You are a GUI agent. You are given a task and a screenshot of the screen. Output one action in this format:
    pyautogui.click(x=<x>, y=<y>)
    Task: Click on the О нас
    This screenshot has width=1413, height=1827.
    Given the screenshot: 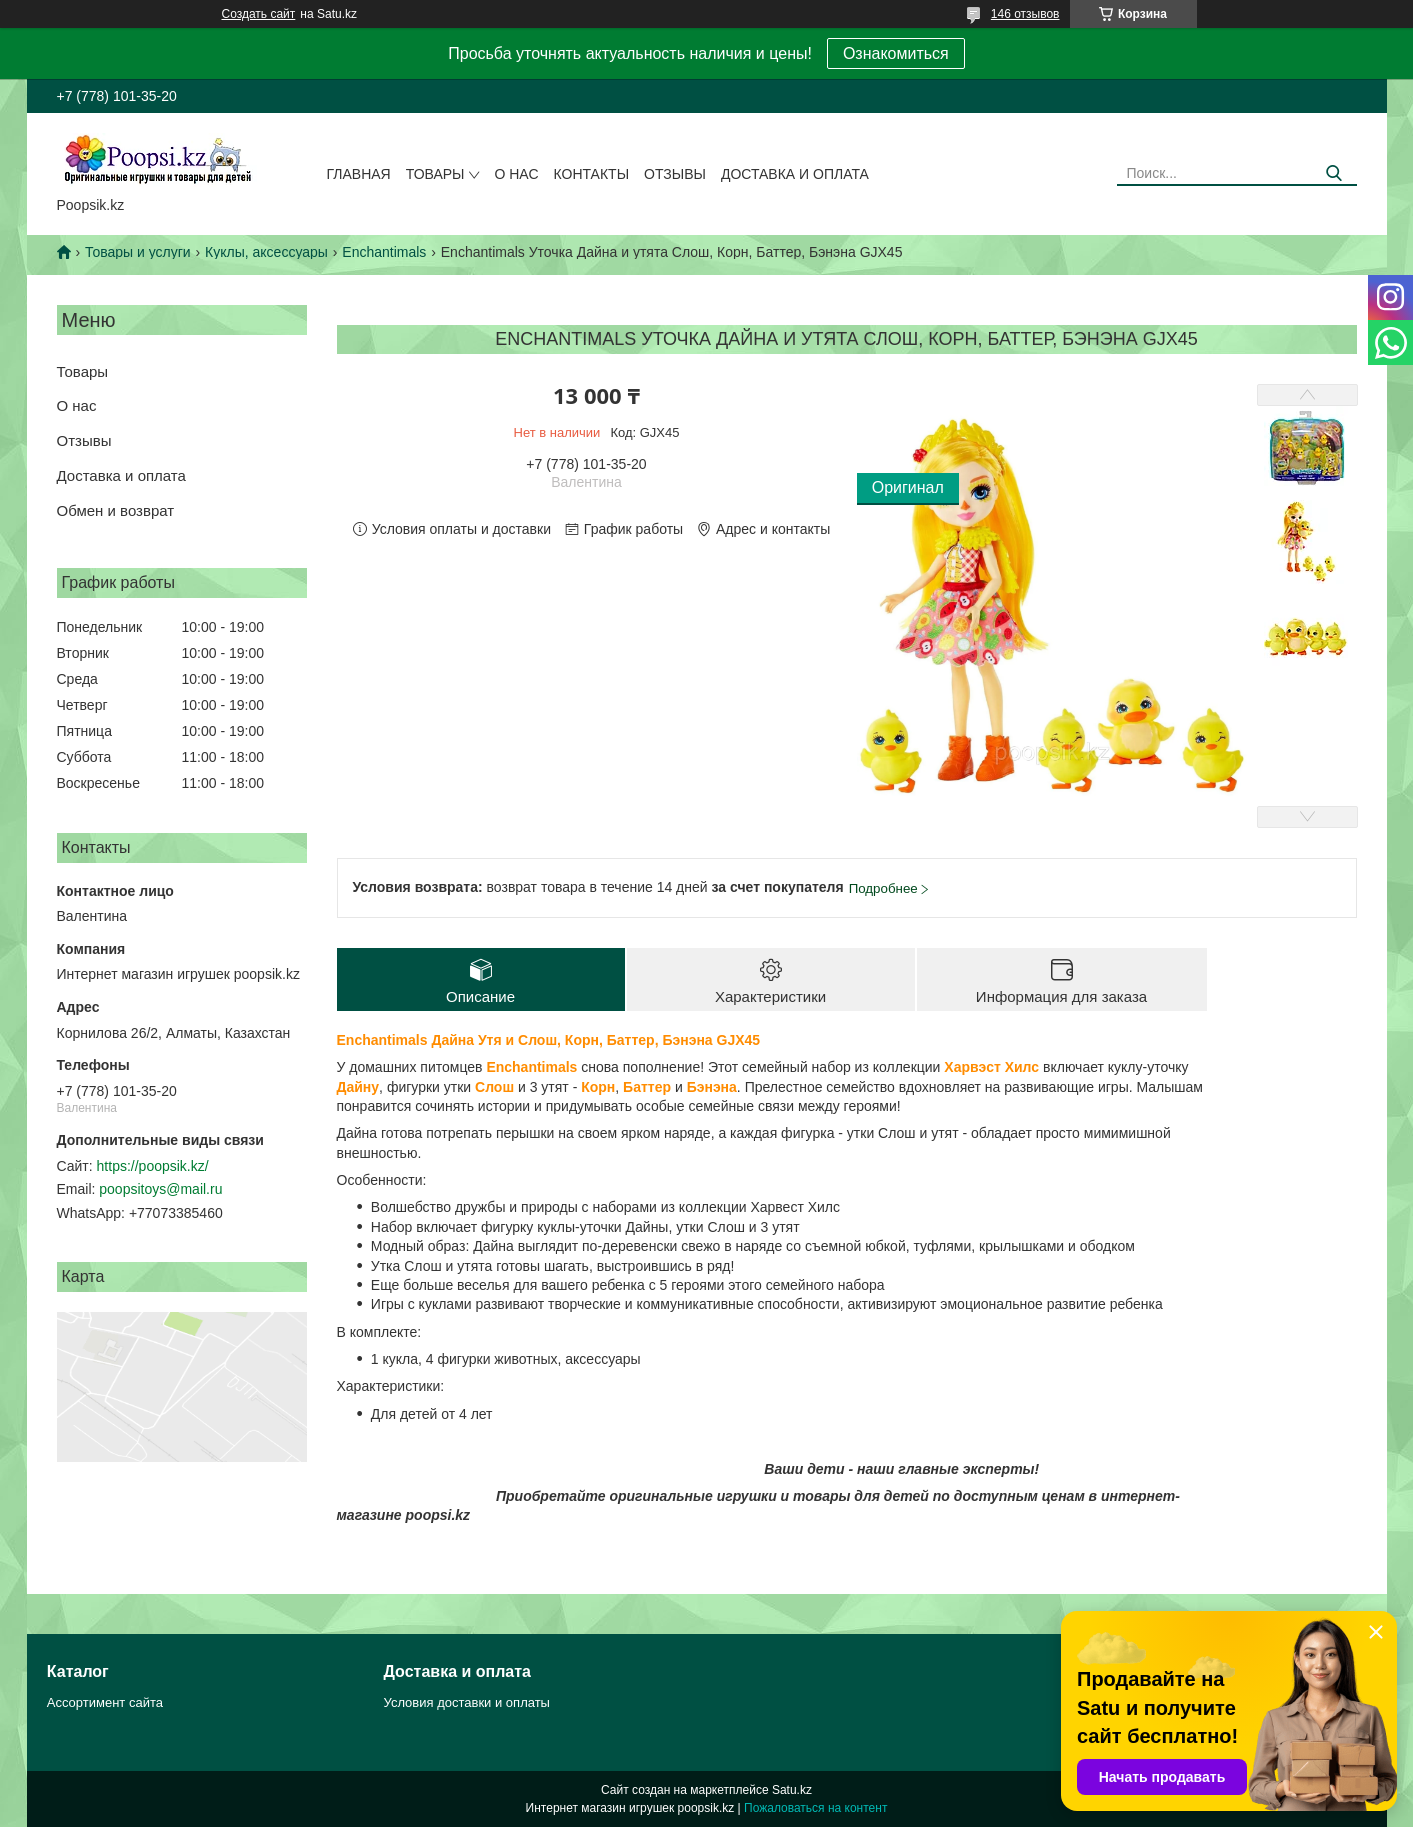 What is the action you would take?
    pyautogui.click(x=516, y=174)
    